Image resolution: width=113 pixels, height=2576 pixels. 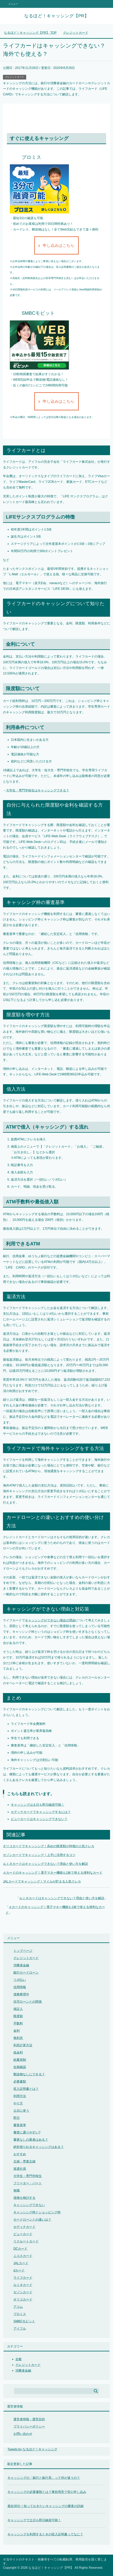 What do you see at coordinates (22, 2277) in the screenshot?
I see `ライフカード` at bounding box center [22, 2277].